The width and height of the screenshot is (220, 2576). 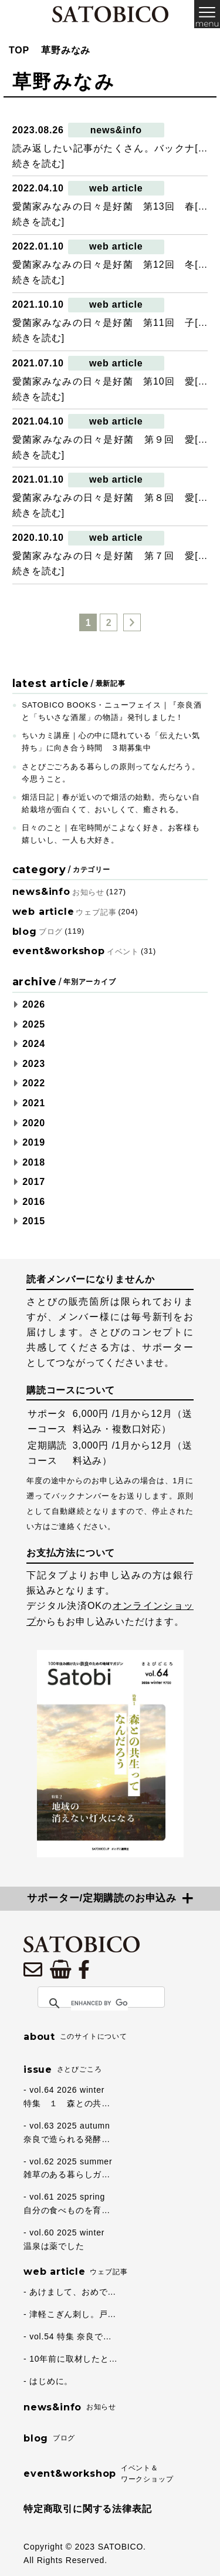 What do you see at coordinates (110, 505) in the screenshot?
I see `愛菌家みなみの日々是好菌 第８回 愛[…続きを読む]` at bounding box center [110, 505].